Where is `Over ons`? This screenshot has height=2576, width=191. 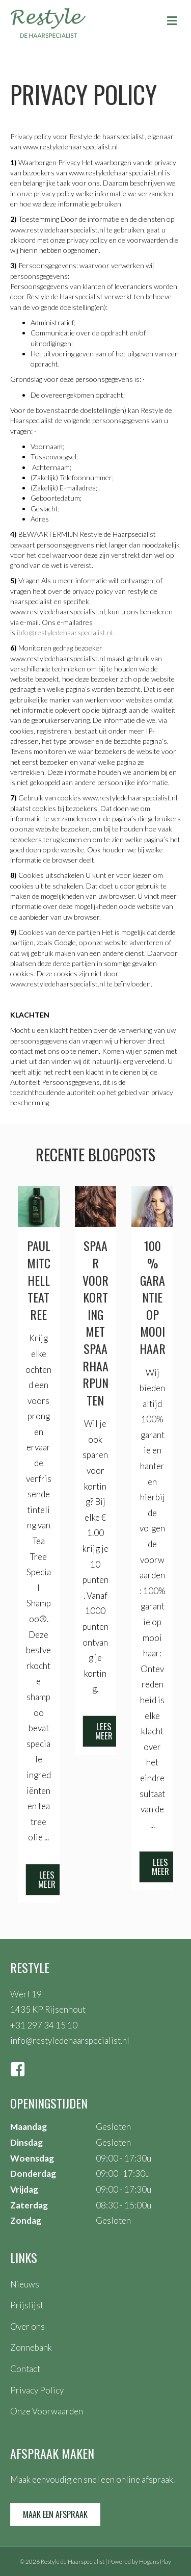 Over ons is located at coordinates (27, 2326).